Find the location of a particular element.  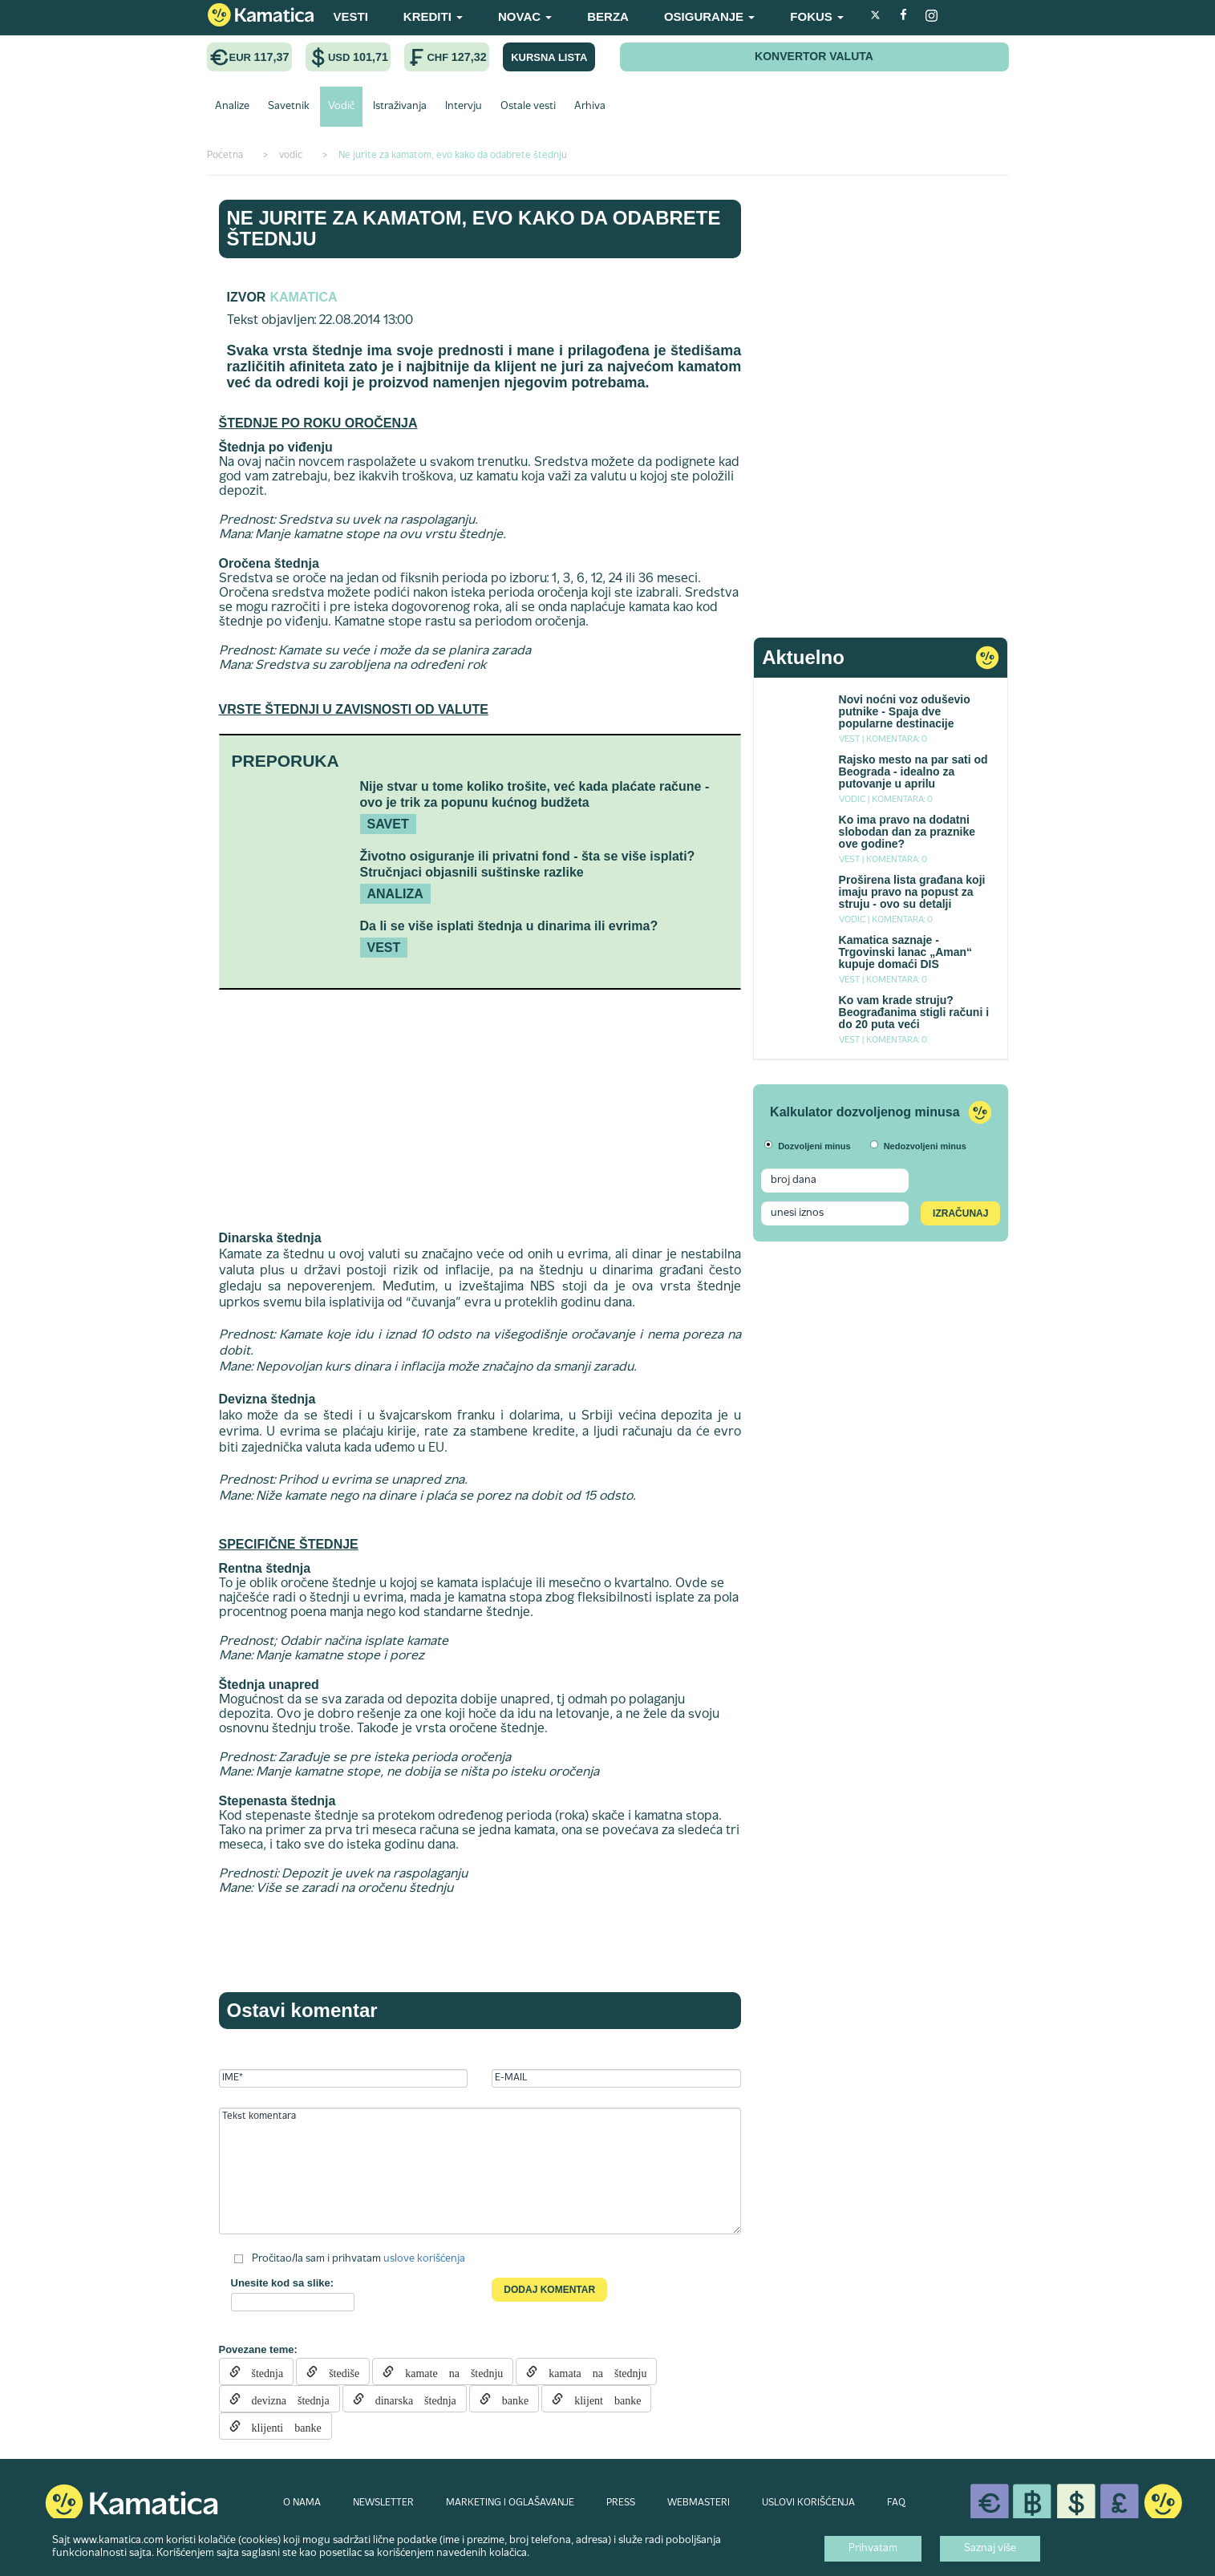

NEWSLETTER is located at coordinates (383, 2503).